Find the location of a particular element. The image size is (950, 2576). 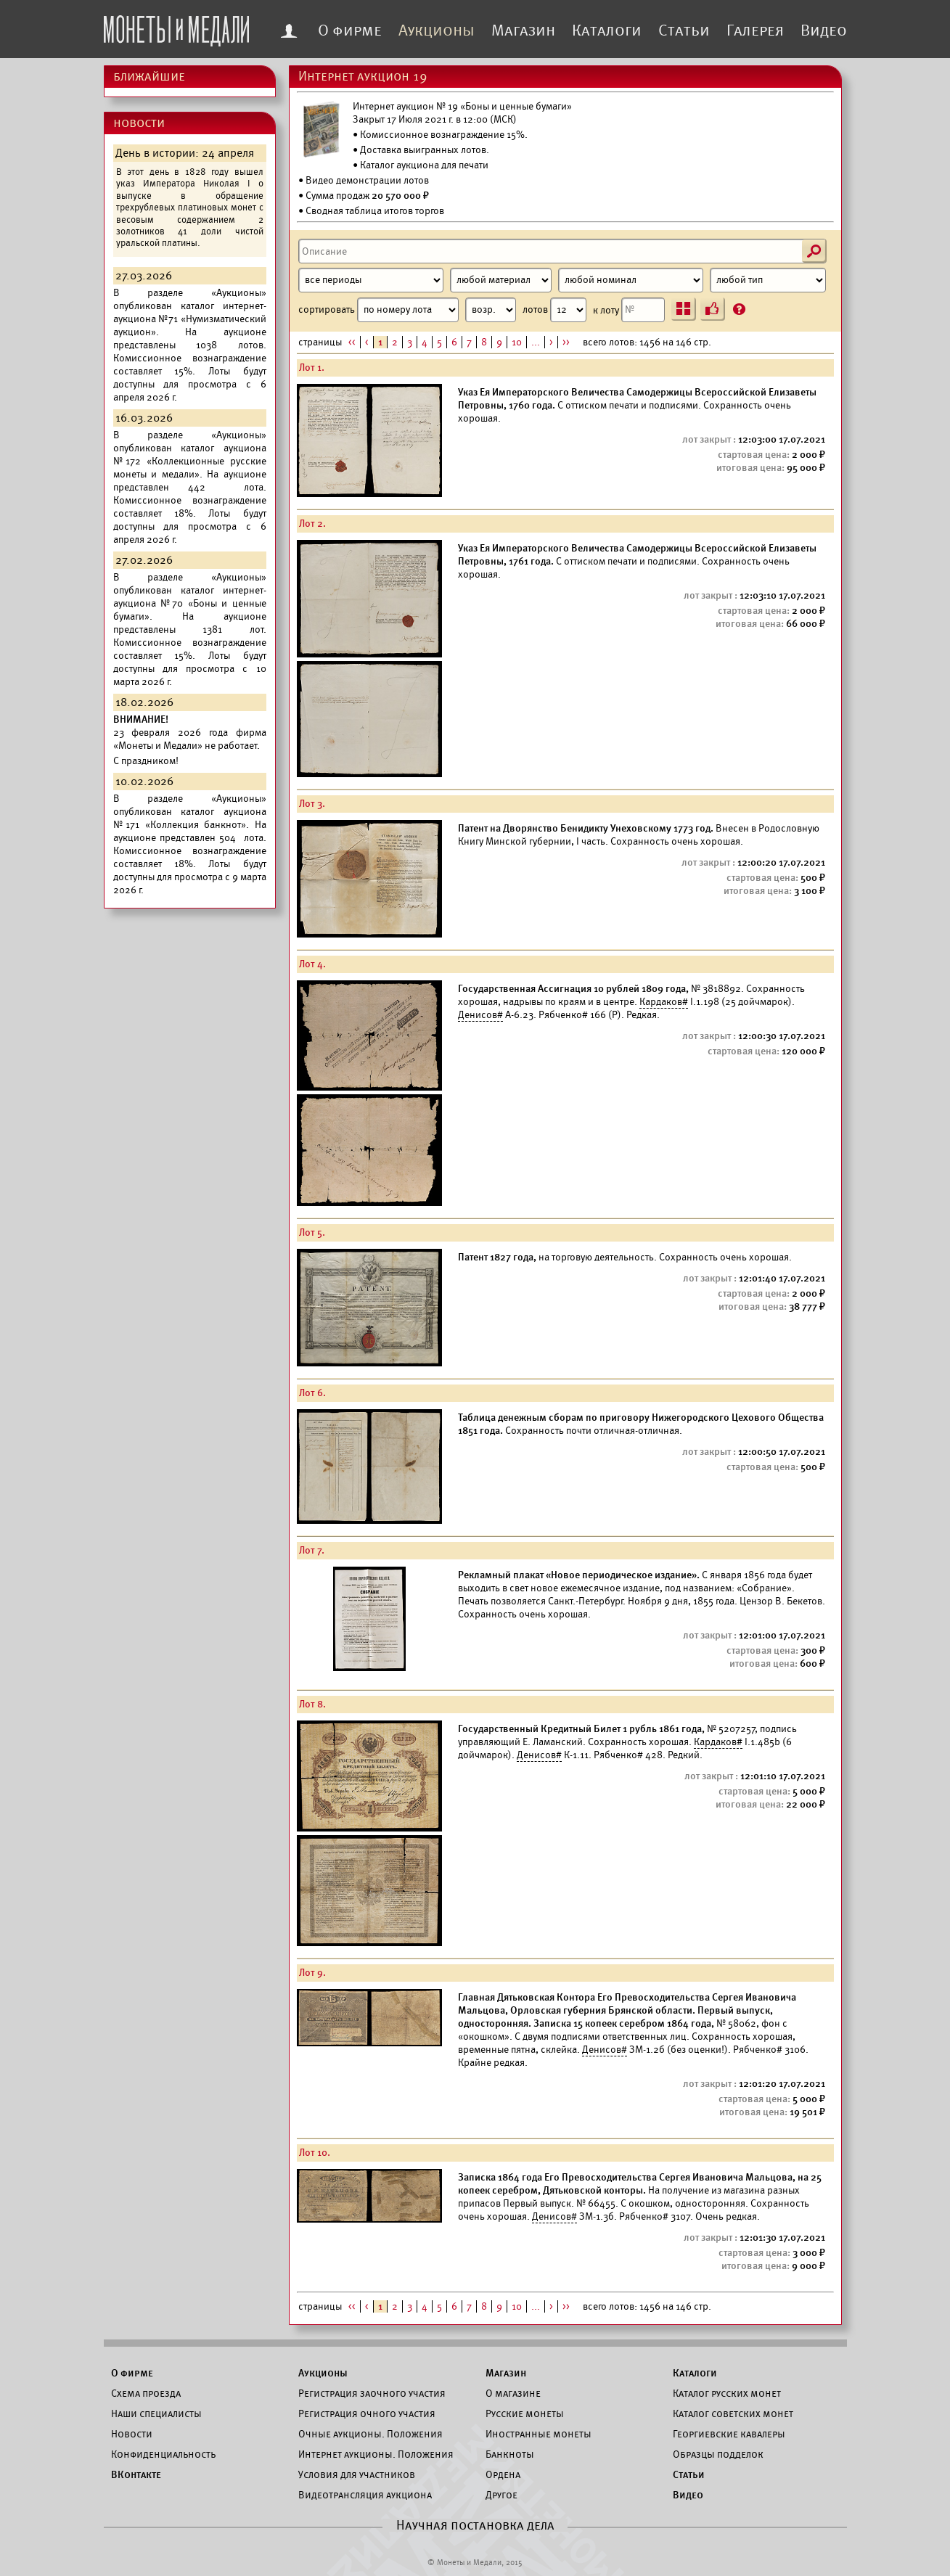

[Номинал] is located at coordinates (630, 280).